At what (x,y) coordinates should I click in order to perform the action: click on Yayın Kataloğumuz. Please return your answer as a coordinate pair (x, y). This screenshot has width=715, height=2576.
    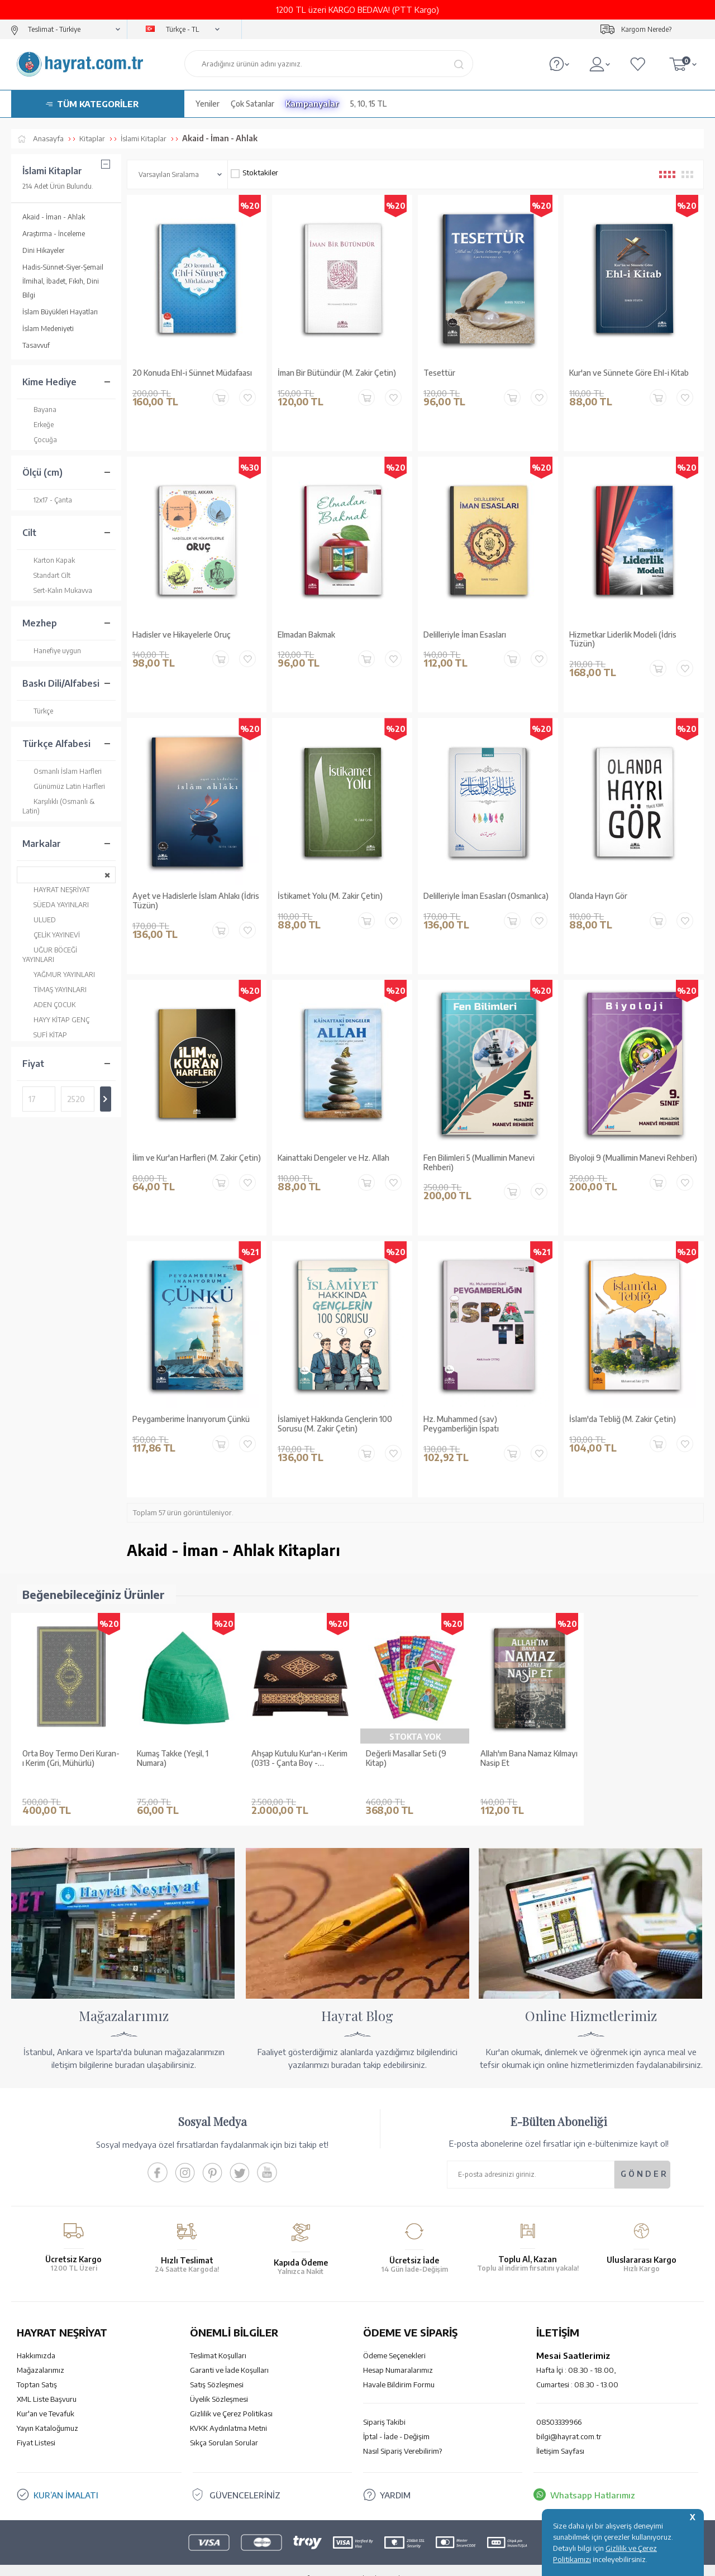
    Looking at the image, I should click on (47, 2411).